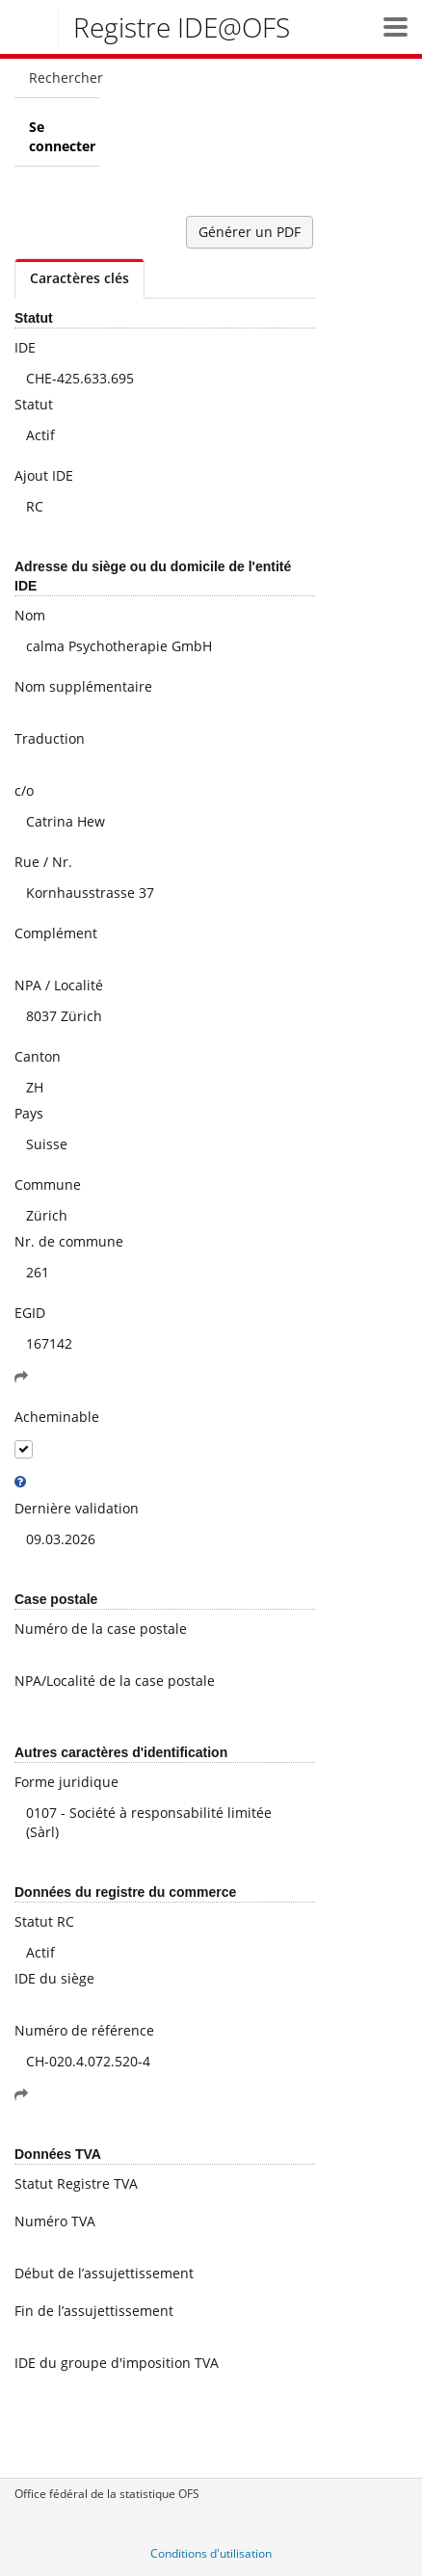  Describe the element at coordinates (211, 2553) in the screenshot. I see `Conditions d'utilisation` at that location.